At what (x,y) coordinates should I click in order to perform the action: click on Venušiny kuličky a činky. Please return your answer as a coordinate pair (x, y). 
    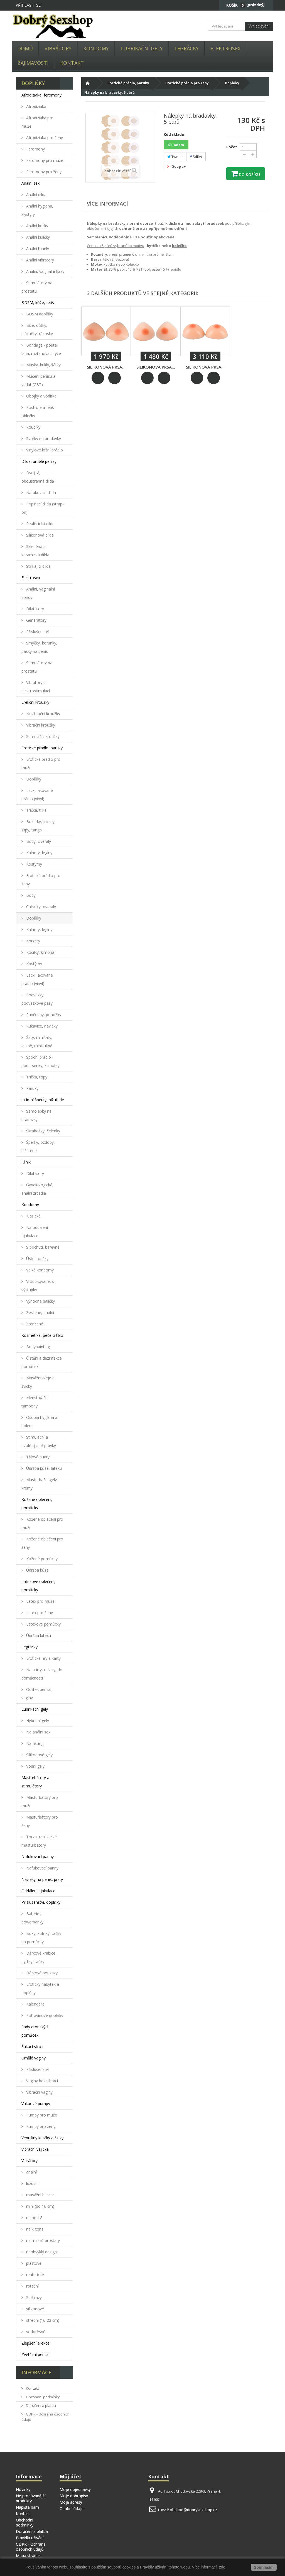
    Looking at the image, I should click on (42, 2137).